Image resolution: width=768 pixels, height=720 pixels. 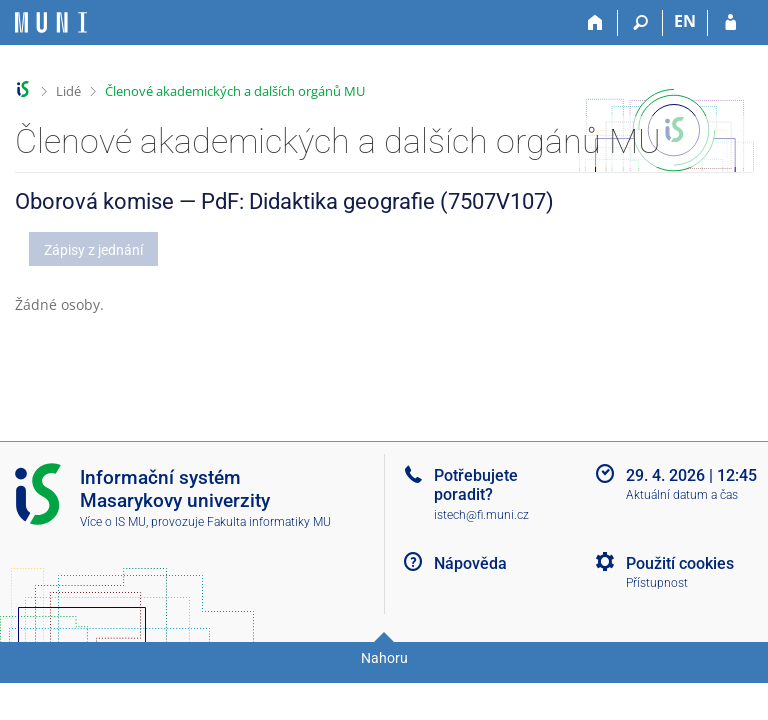 What do you see at coordinates (269, 522) in the screenshot?
I see `Fakulta informatiky MU` at bounding box center [269, 522].